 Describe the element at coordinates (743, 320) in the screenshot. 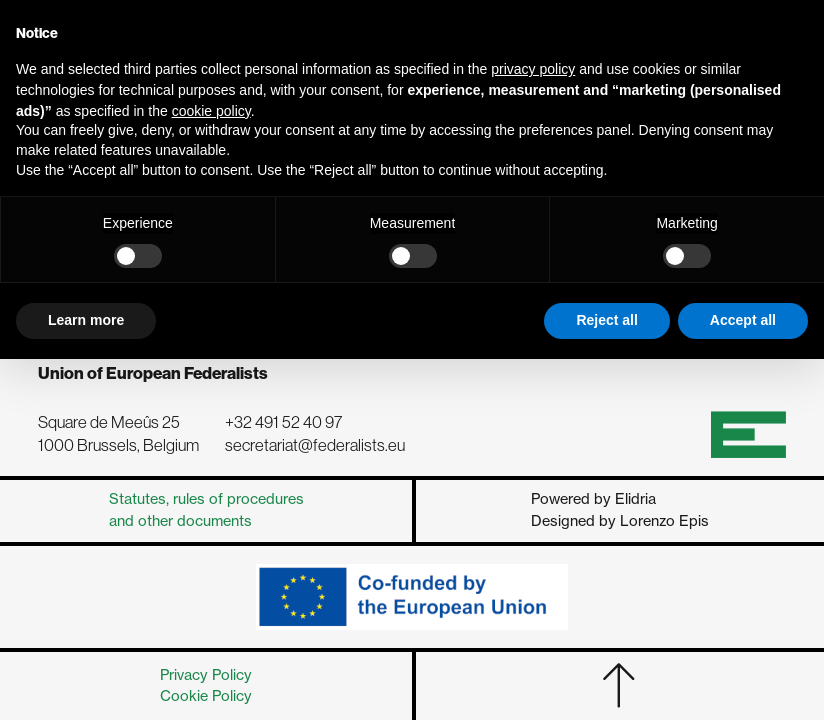

I see `Accept all [button]` at that location.